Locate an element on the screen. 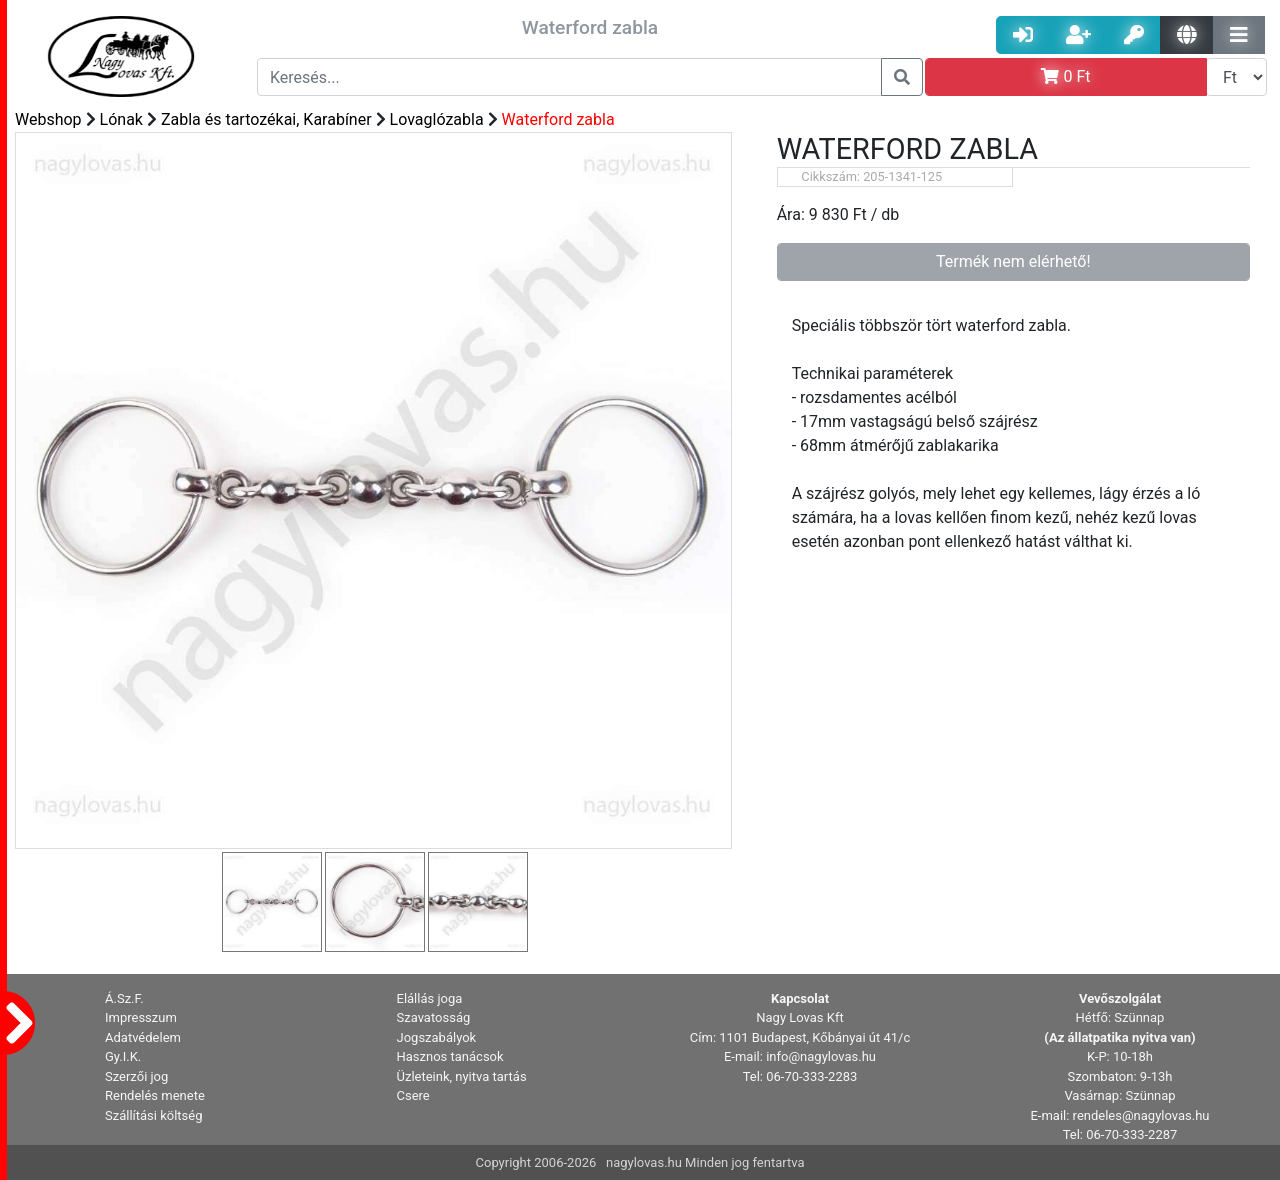 The image size is (1280, 1180). Zabla és tartozékai, Karabíner is located at coordinates (266, 119).